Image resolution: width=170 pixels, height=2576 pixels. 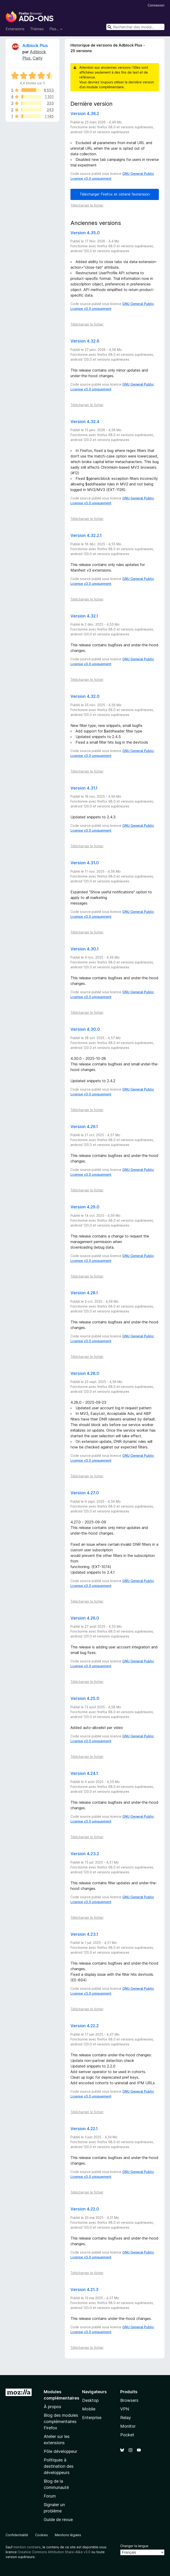 I want to click on Relay, so click(x=125, y=2417).